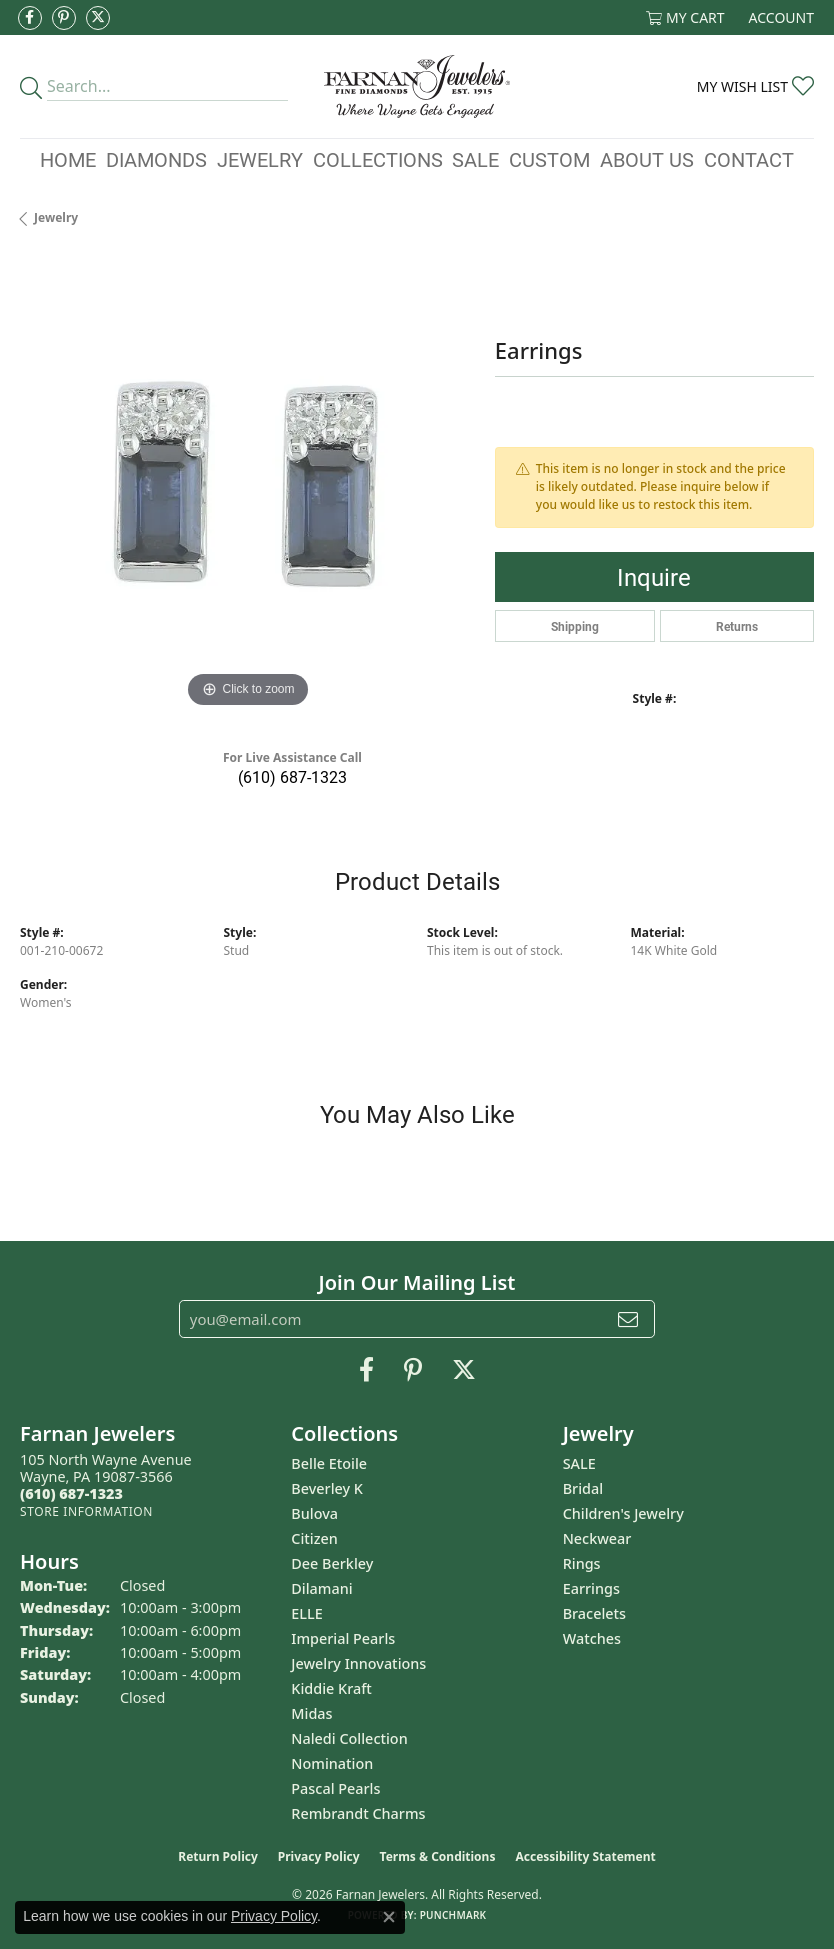 This screenshot has height=1949, width=834. I want to click on Return Policy, so click(218, 1856).